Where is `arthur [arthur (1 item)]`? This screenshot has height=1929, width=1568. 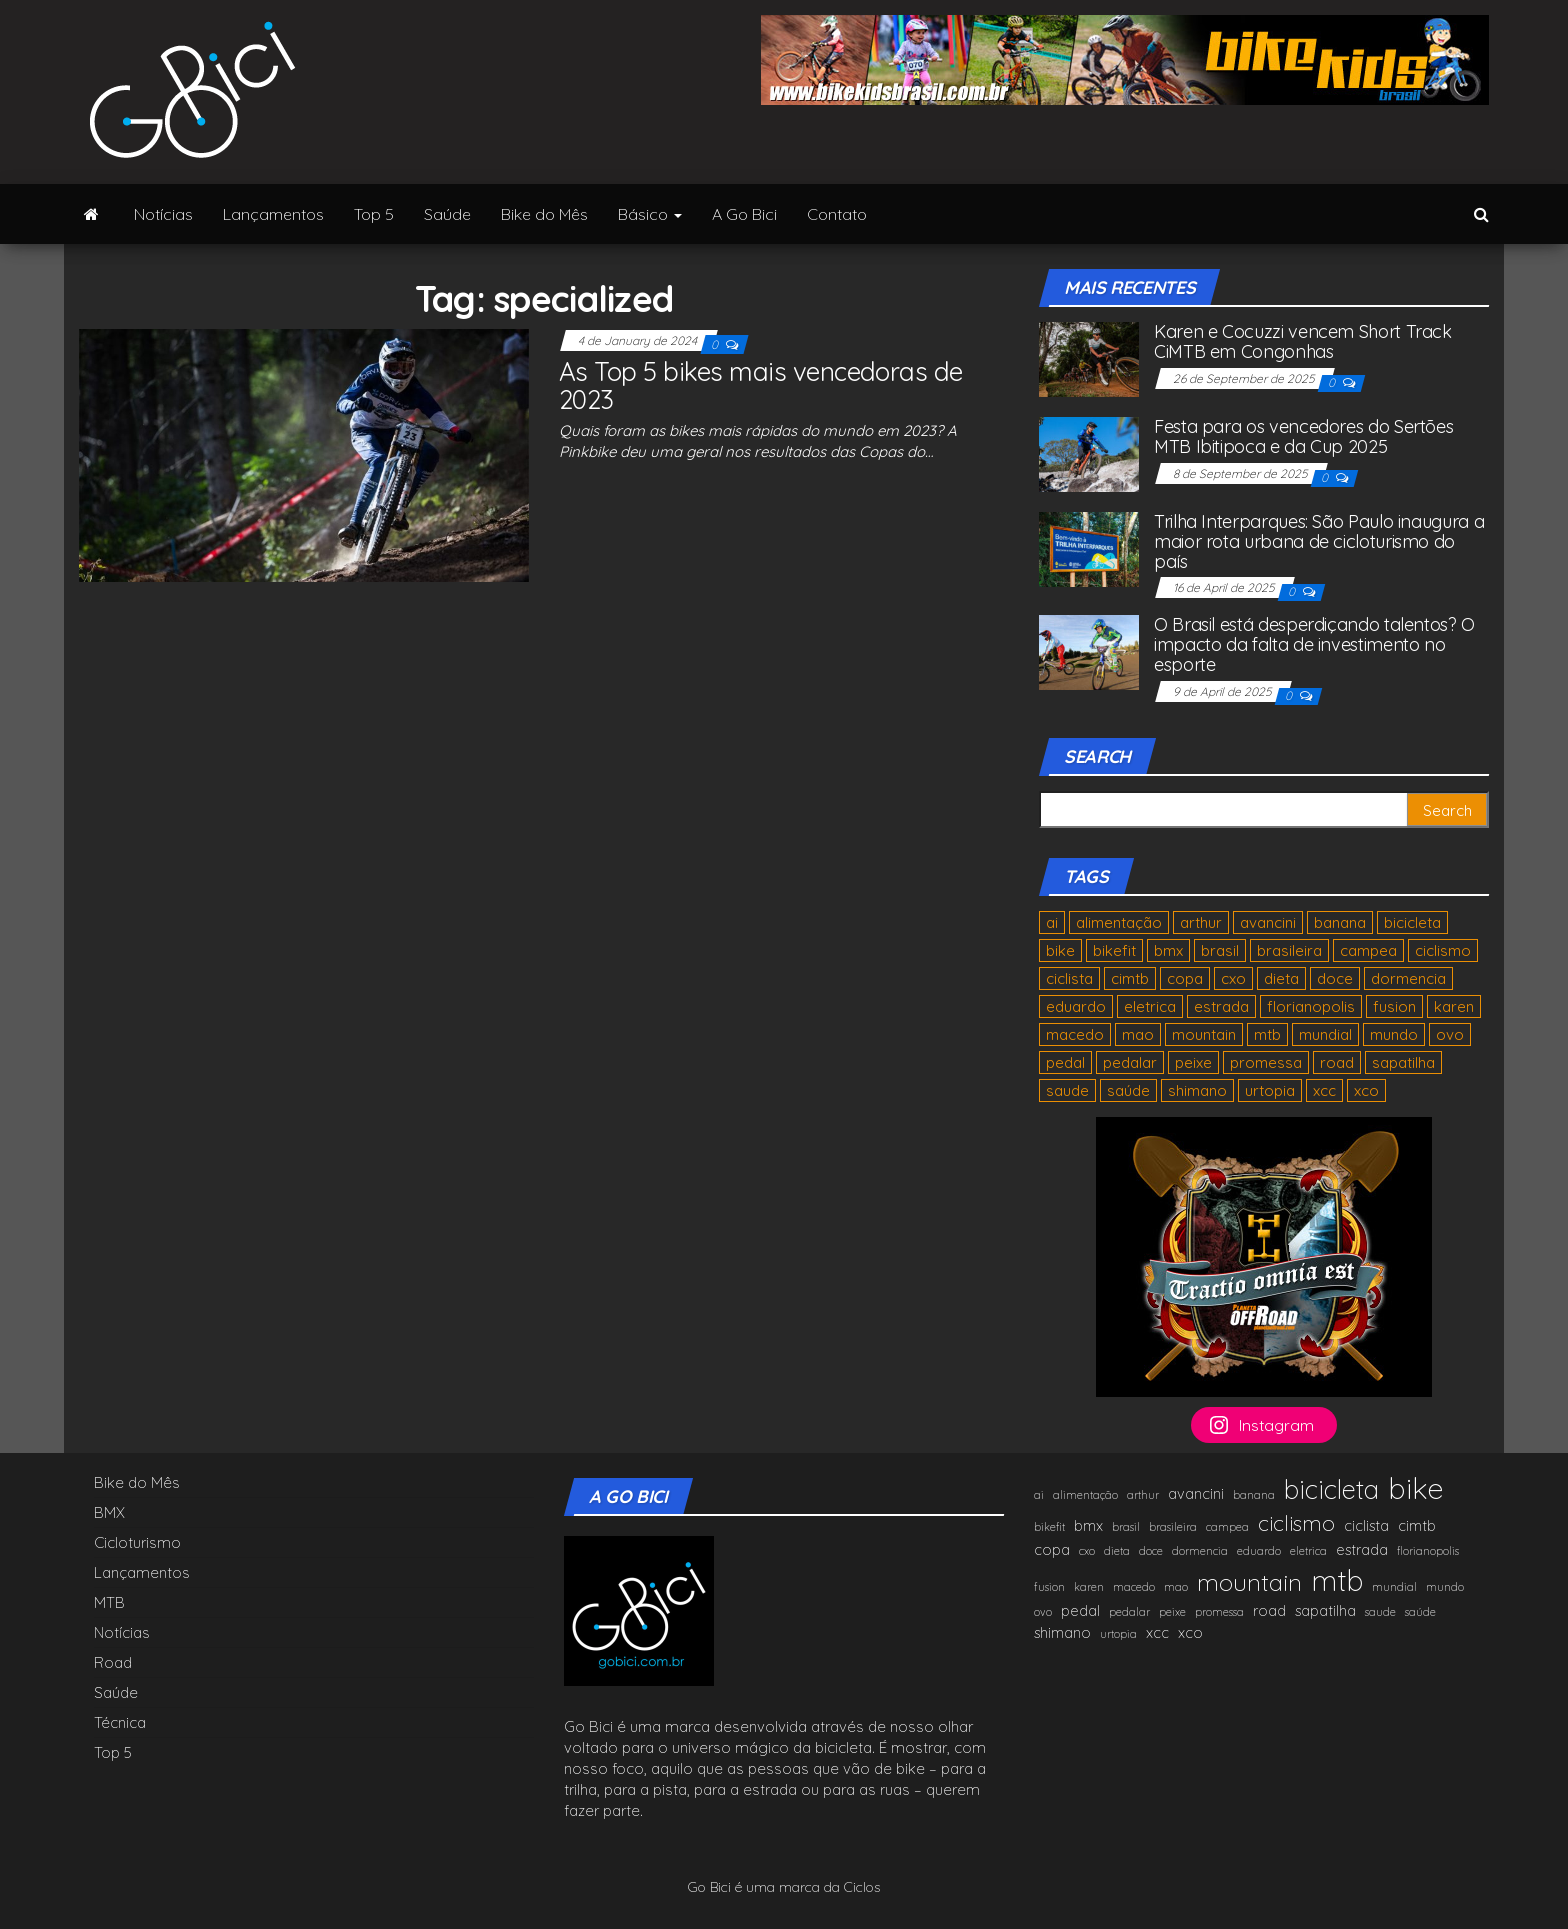
arthur [arthur (1 item)] is located at coordinates (1201, 922).